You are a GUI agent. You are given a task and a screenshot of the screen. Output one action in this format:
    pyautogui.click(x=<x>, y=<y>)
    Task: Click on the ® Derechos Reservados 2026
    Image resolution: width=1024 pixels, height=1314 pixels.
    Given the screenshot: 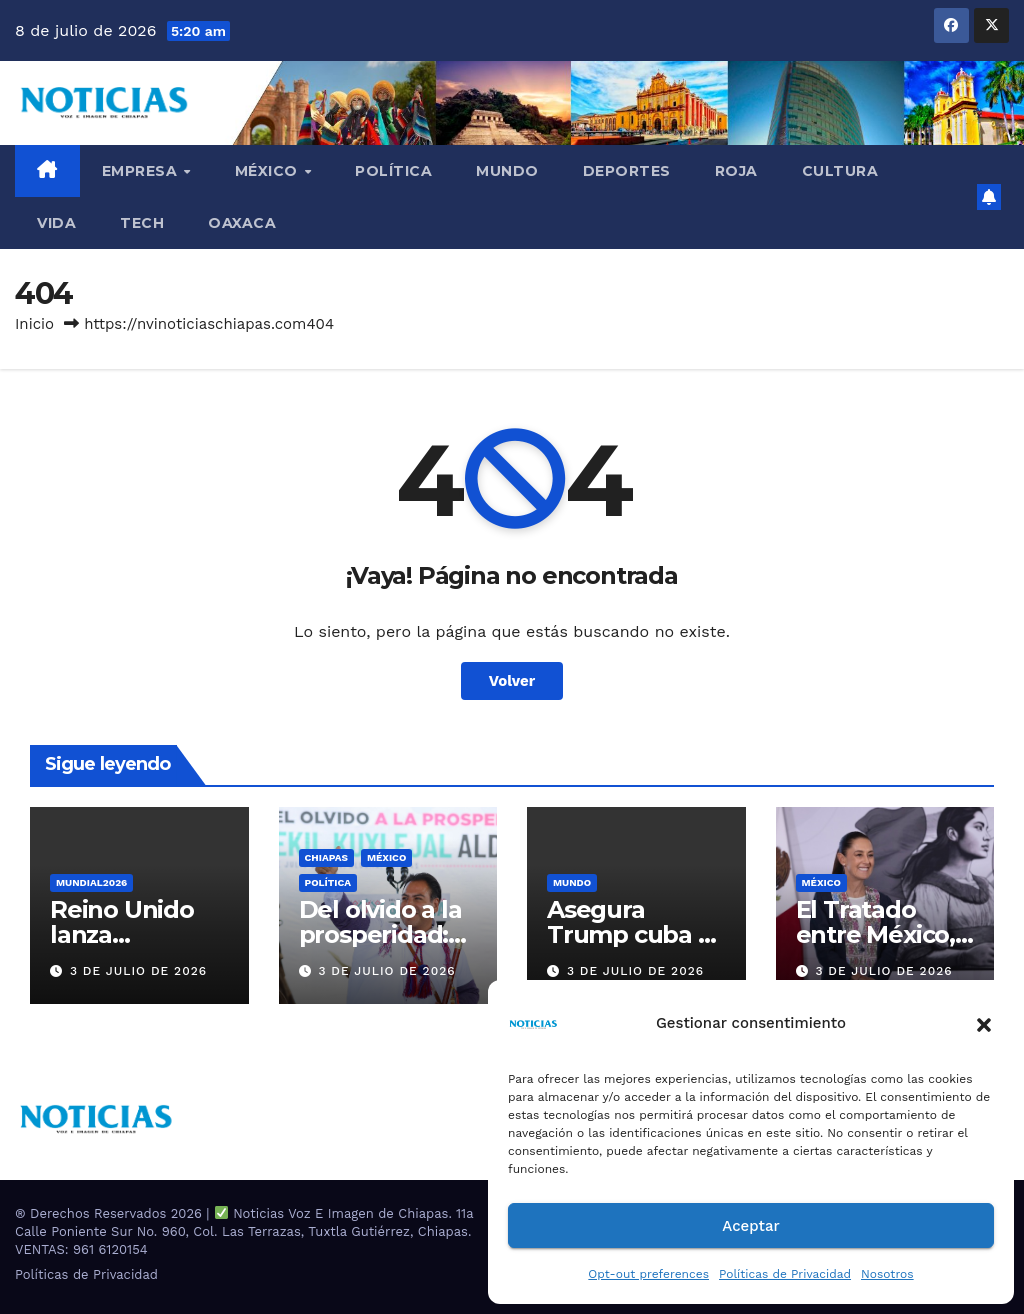 What is the action you would take?
    pyautogui.click(x=110, y=1213)
    